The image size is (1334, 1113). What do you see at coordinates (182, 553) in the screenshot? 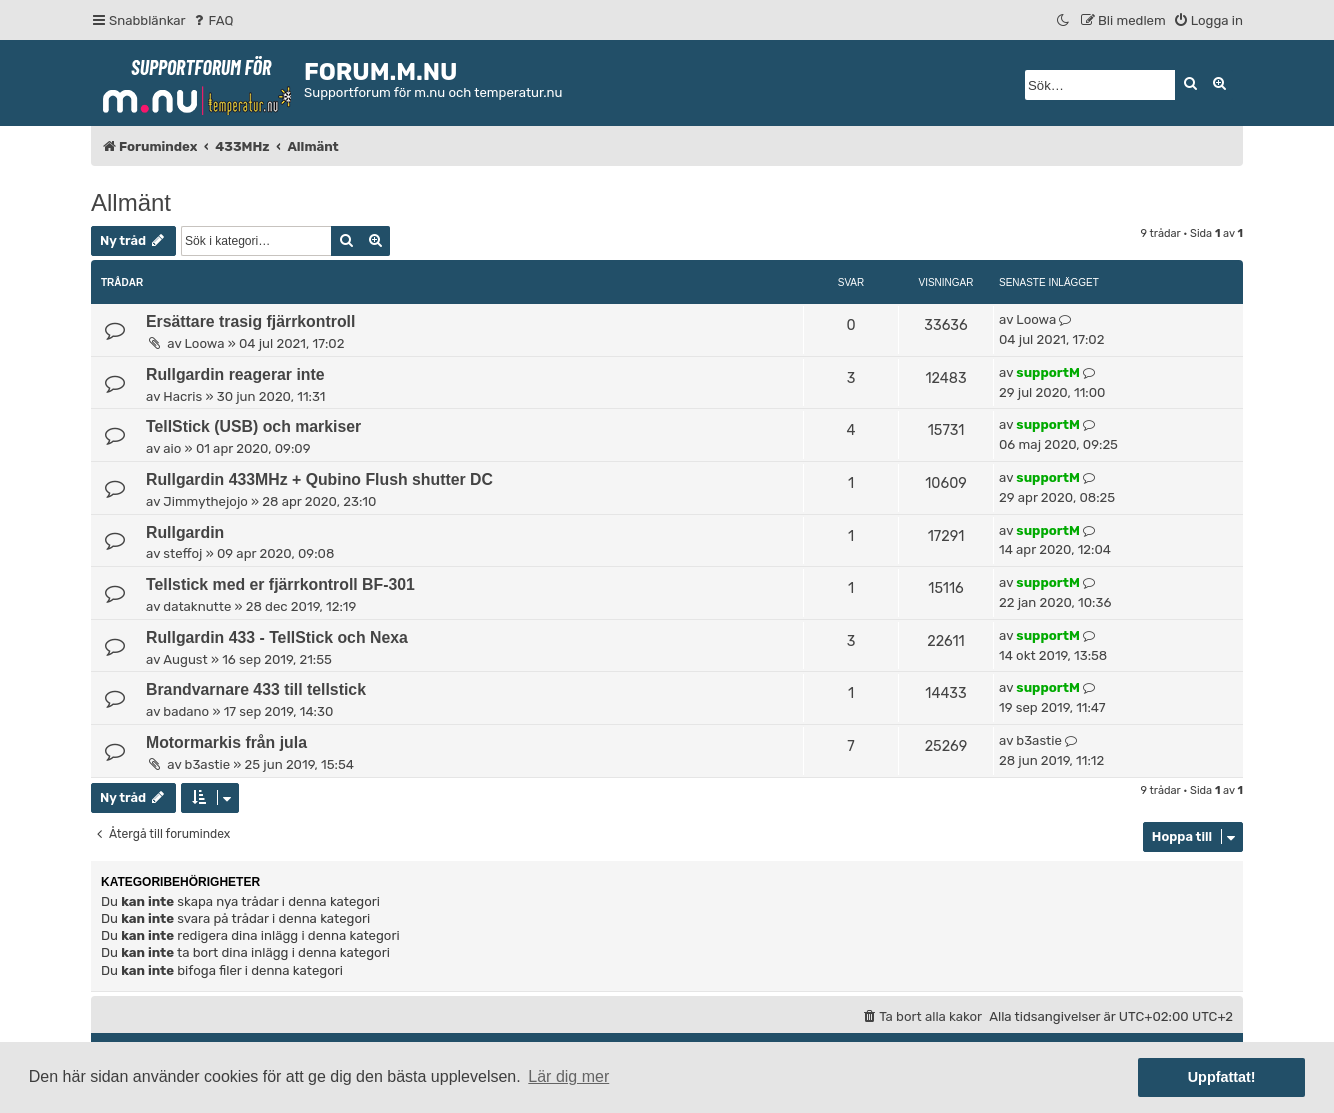
I see `steffoj` at bounding box center [182, 553].